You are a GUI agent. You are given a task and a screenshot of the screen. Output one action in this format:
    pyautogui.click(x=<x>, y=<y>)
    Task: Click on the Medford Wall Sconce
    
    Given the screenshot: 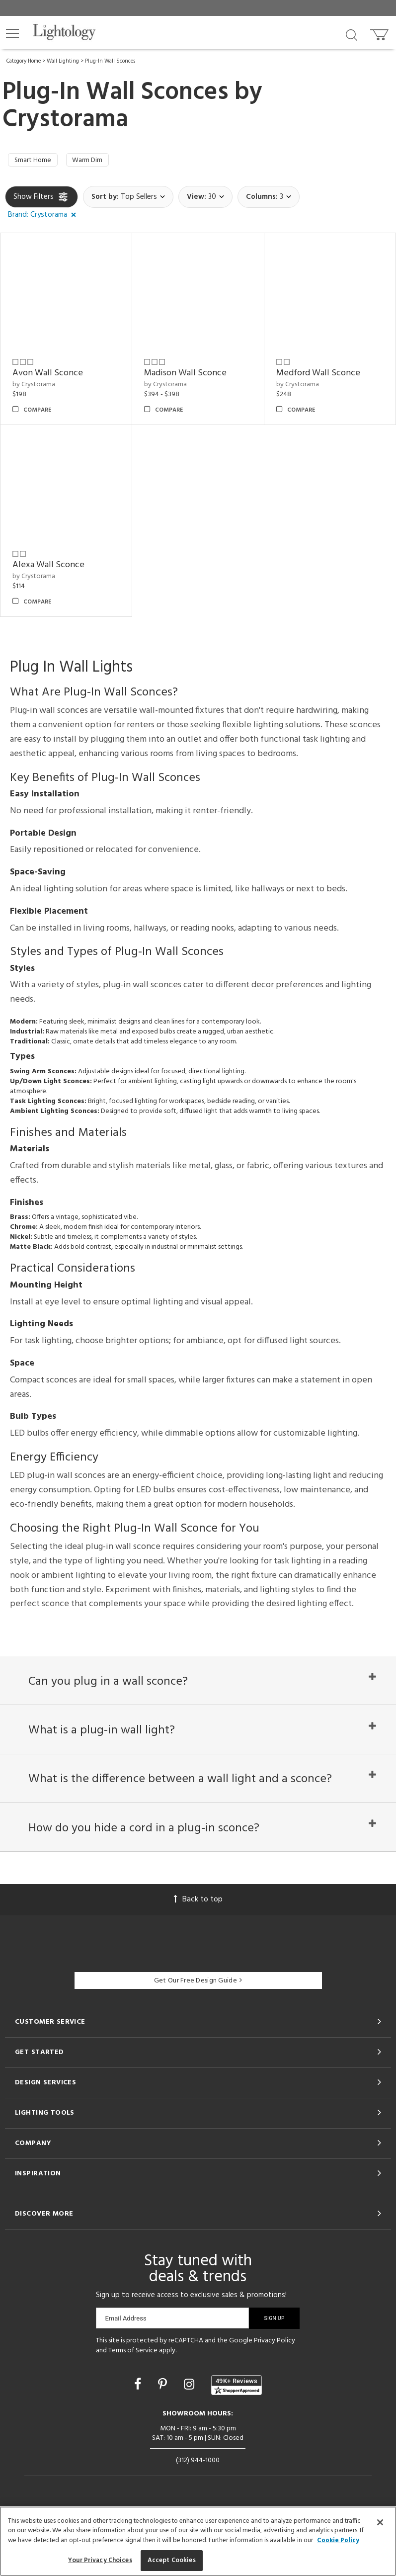 What is the action you would take?
    pyautogui.click(x=318, y=376)
    